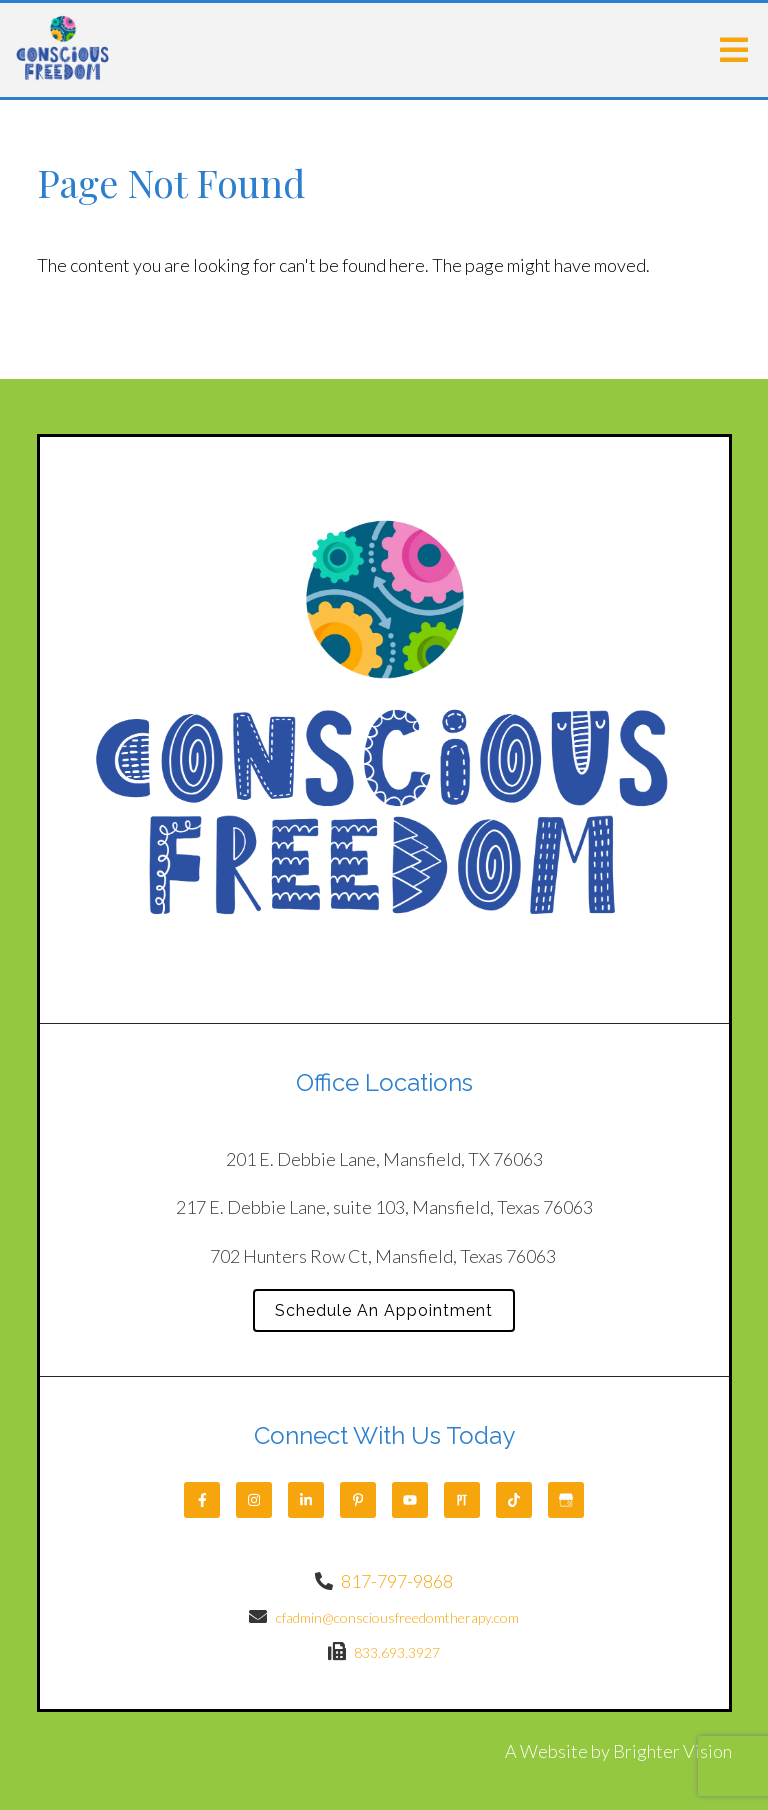 Image resolution: width=768 pixels, height=1810 pixels. Describe the element at coordinates (397, 1617) in the screenshot. I see `cfadmin@consciousfreedomtherapy.com` at that location.